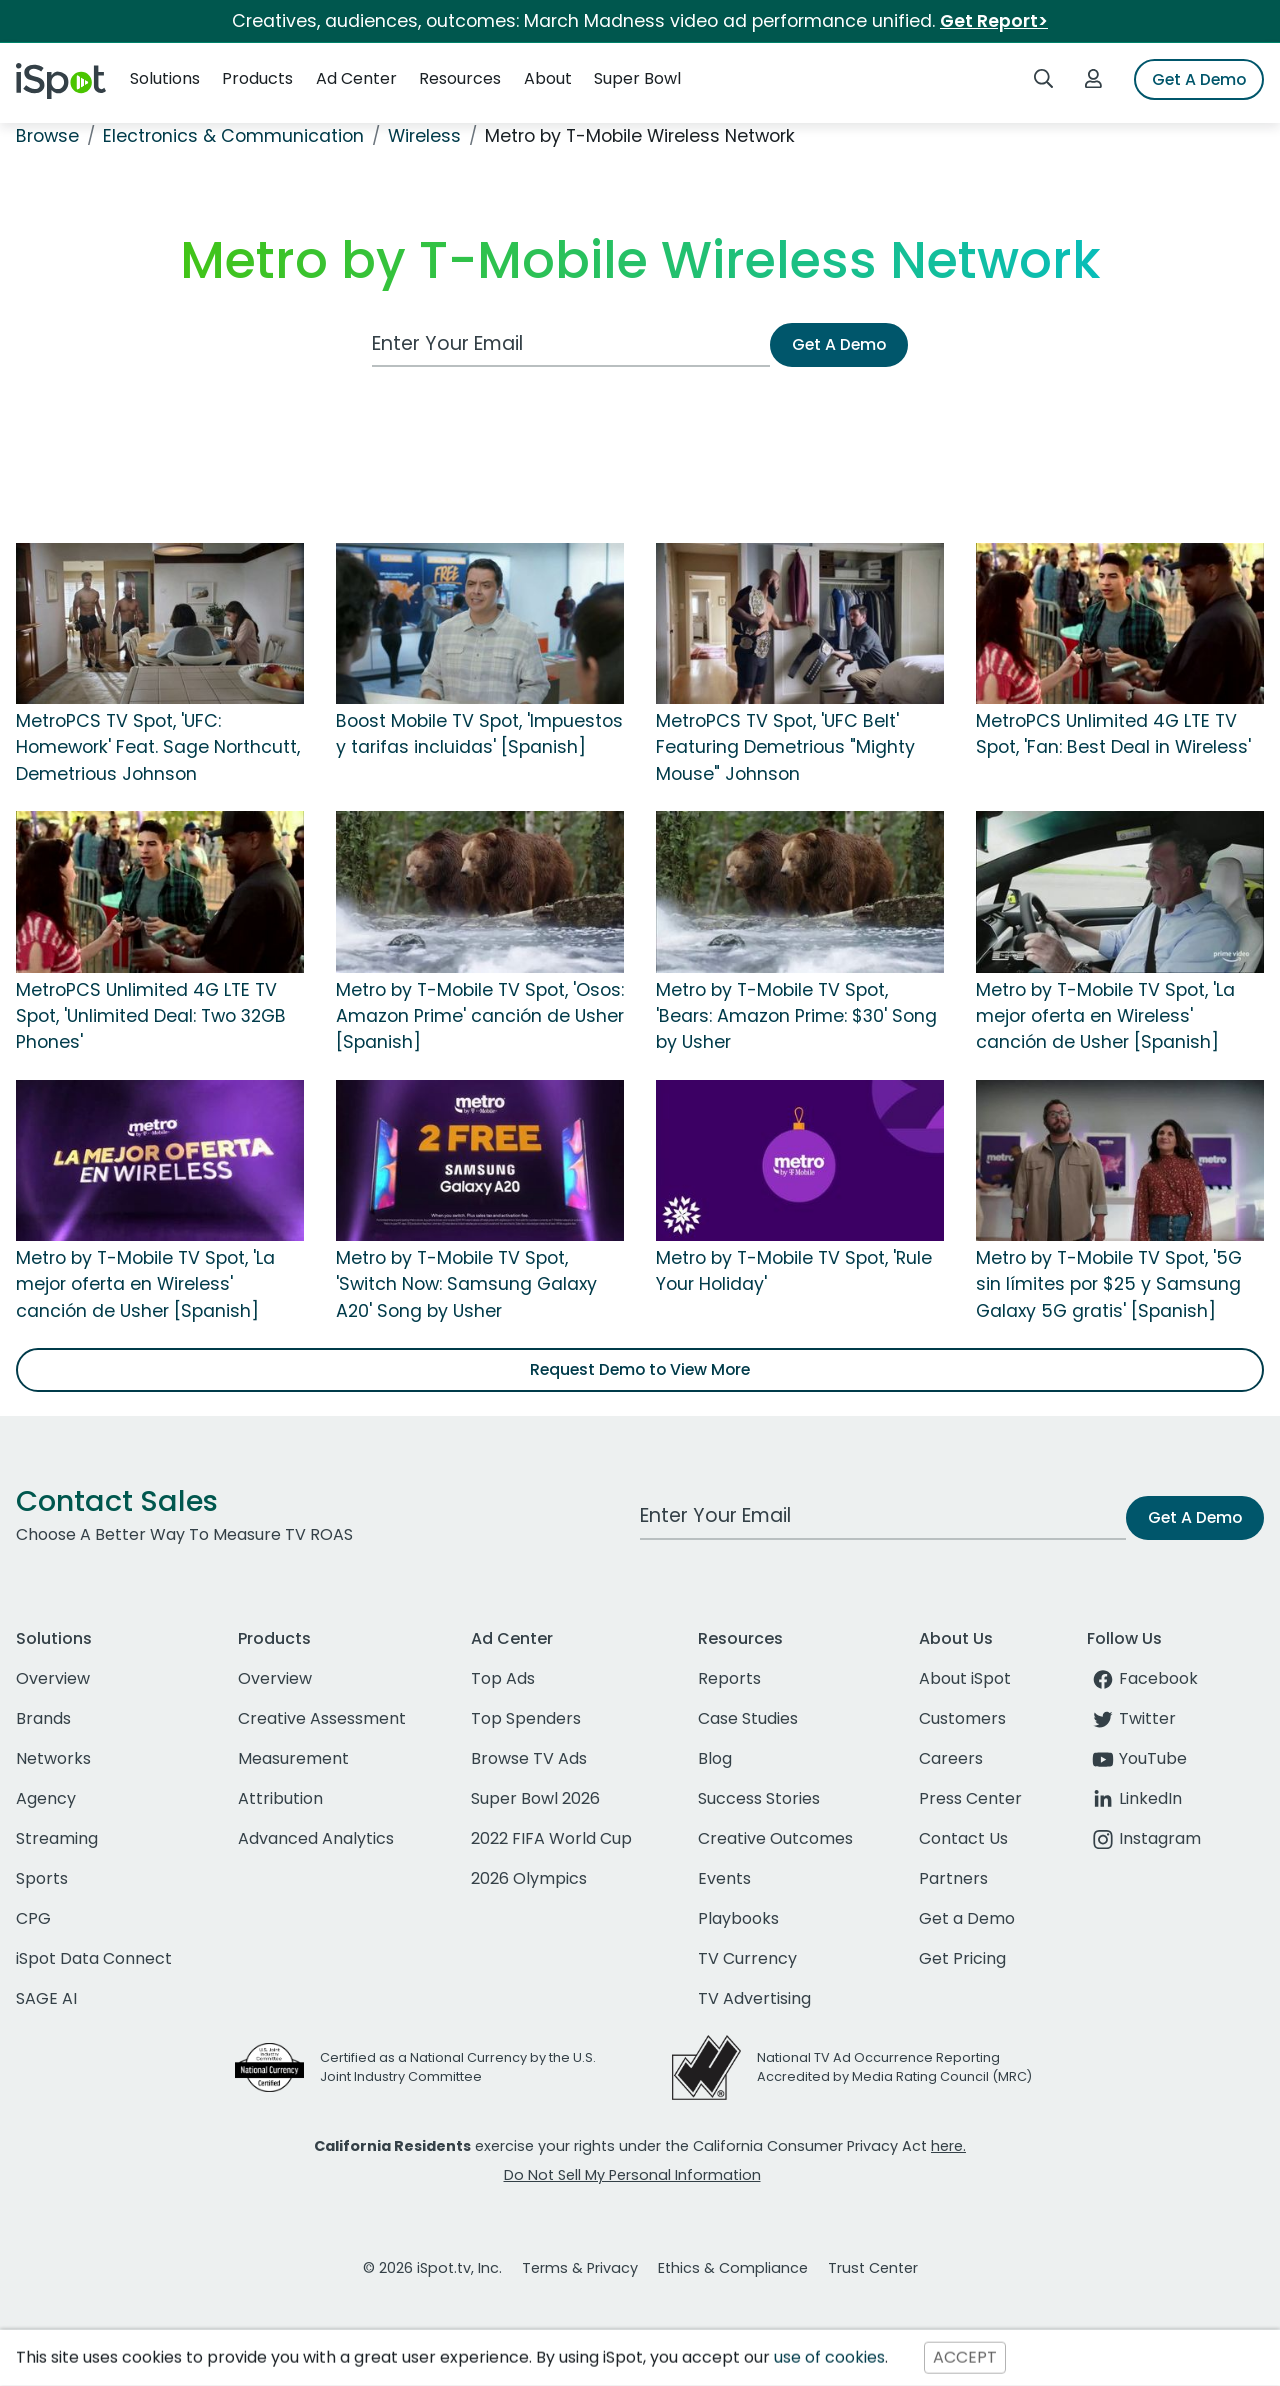  Describe the element at coordinates (754, 1998) in the screenshot. I see `TV Advertising` at that location.